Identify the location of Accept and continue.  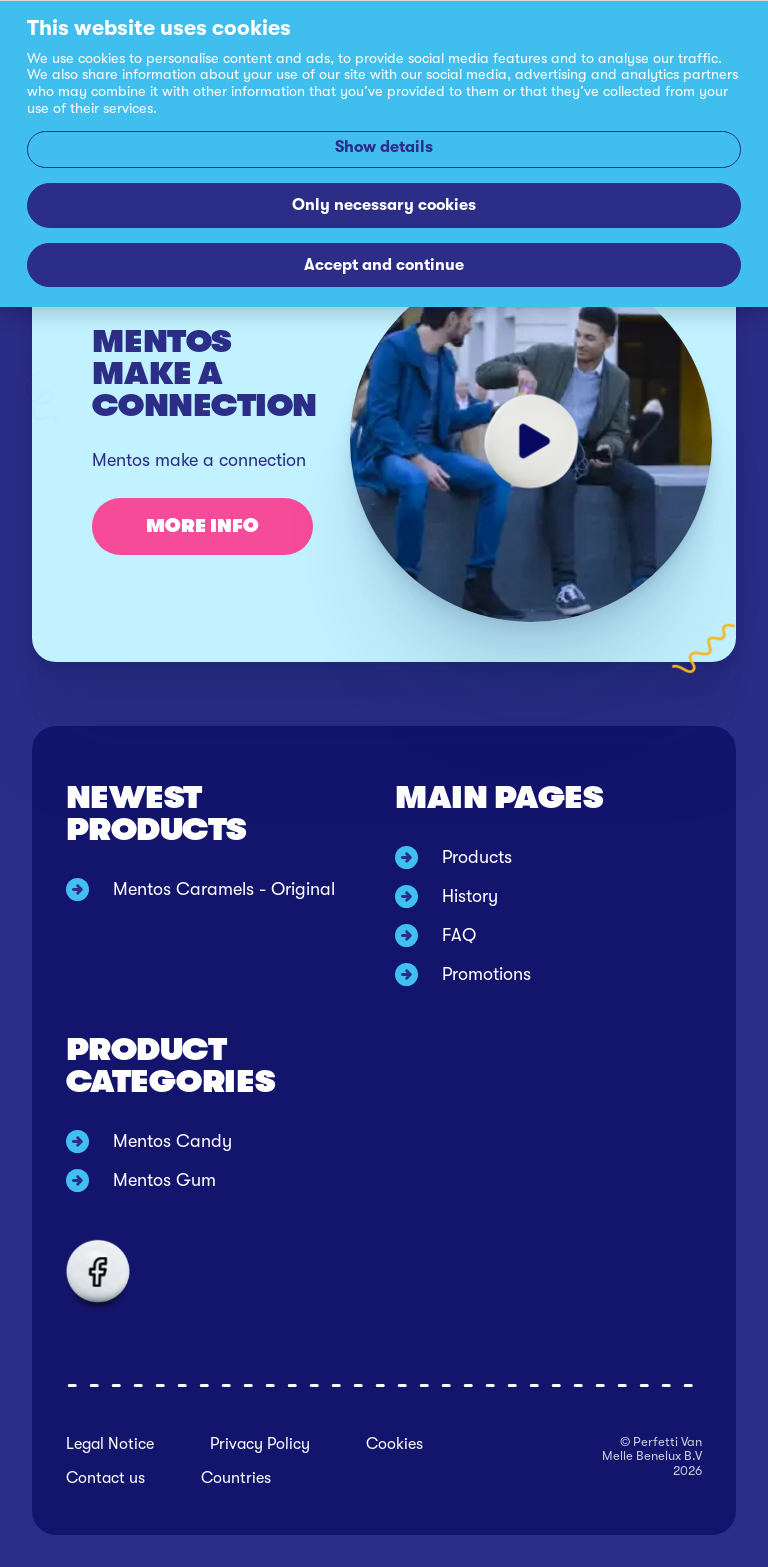
(384, 264).